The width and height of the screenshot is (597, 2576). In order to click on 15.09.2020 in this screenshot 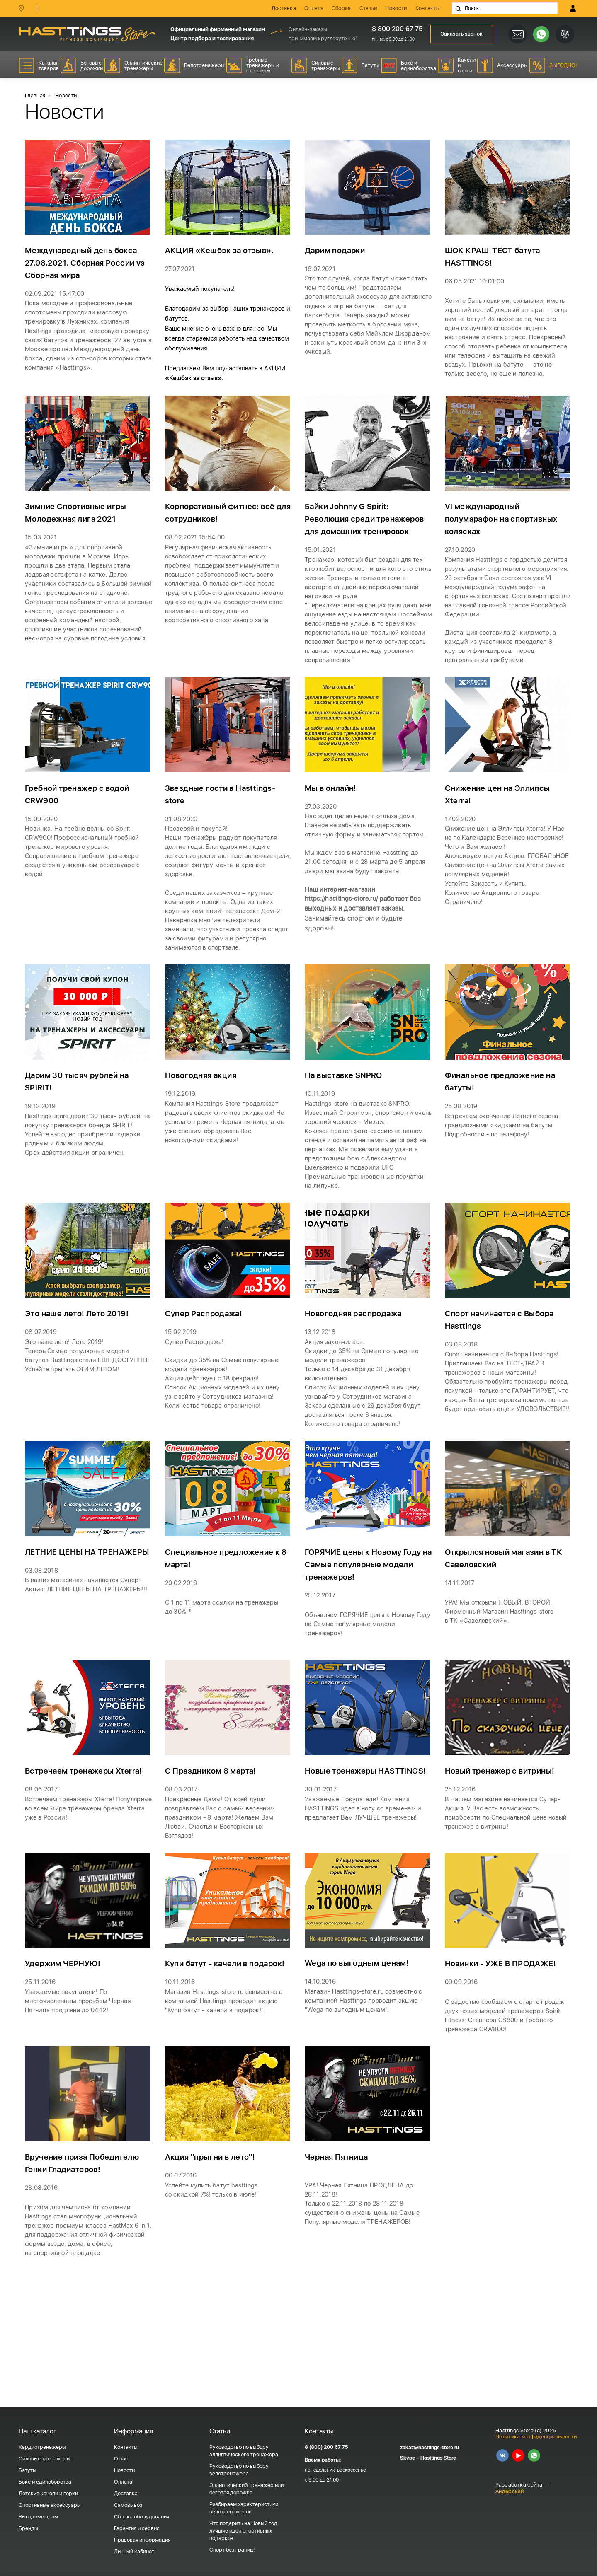, I will do `click(42, 861)`.